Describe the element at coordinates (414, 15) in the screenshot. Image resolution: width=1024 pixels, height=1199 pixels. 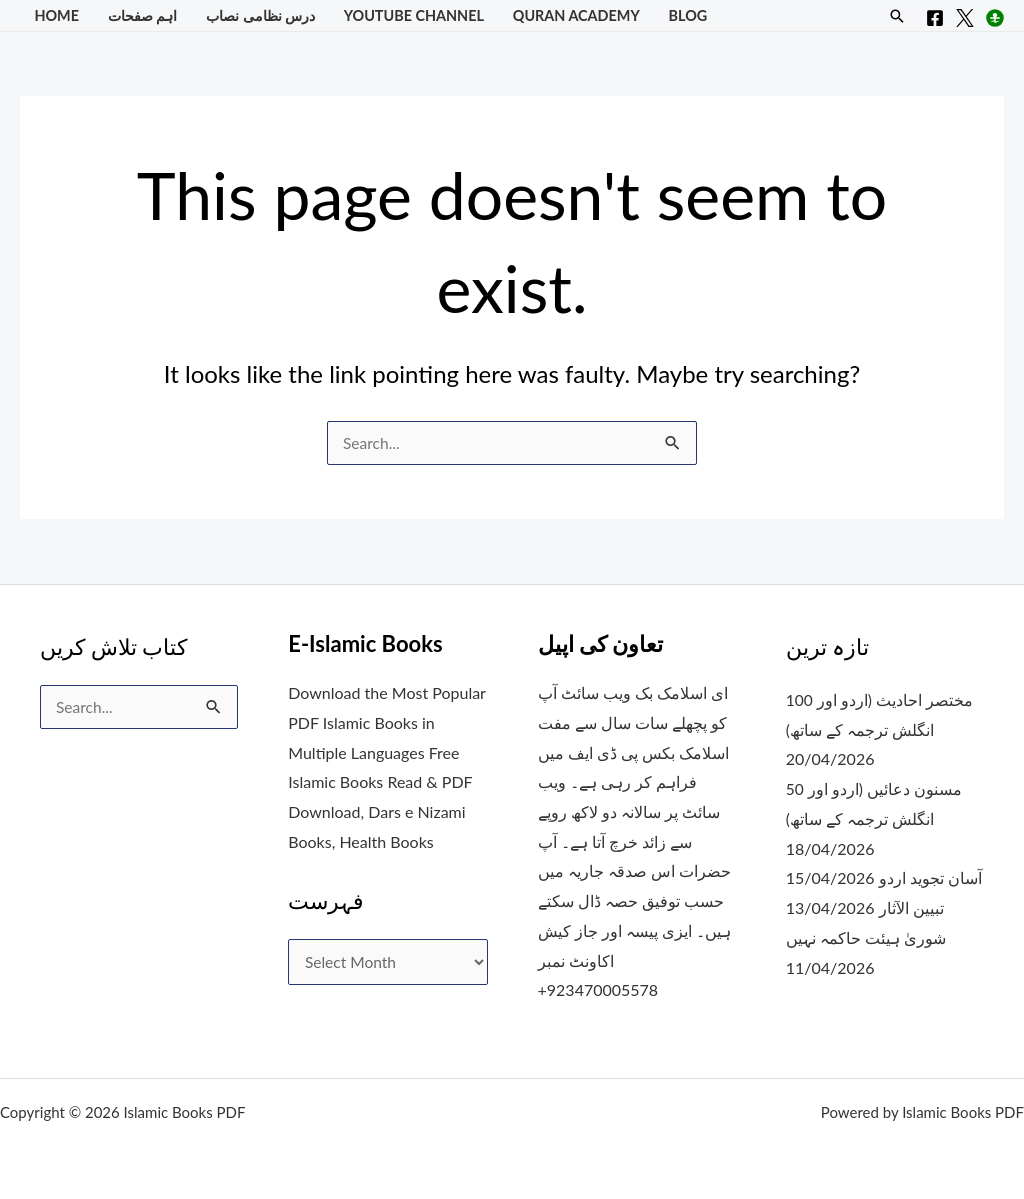
I see `YouTube Channel` at that location.